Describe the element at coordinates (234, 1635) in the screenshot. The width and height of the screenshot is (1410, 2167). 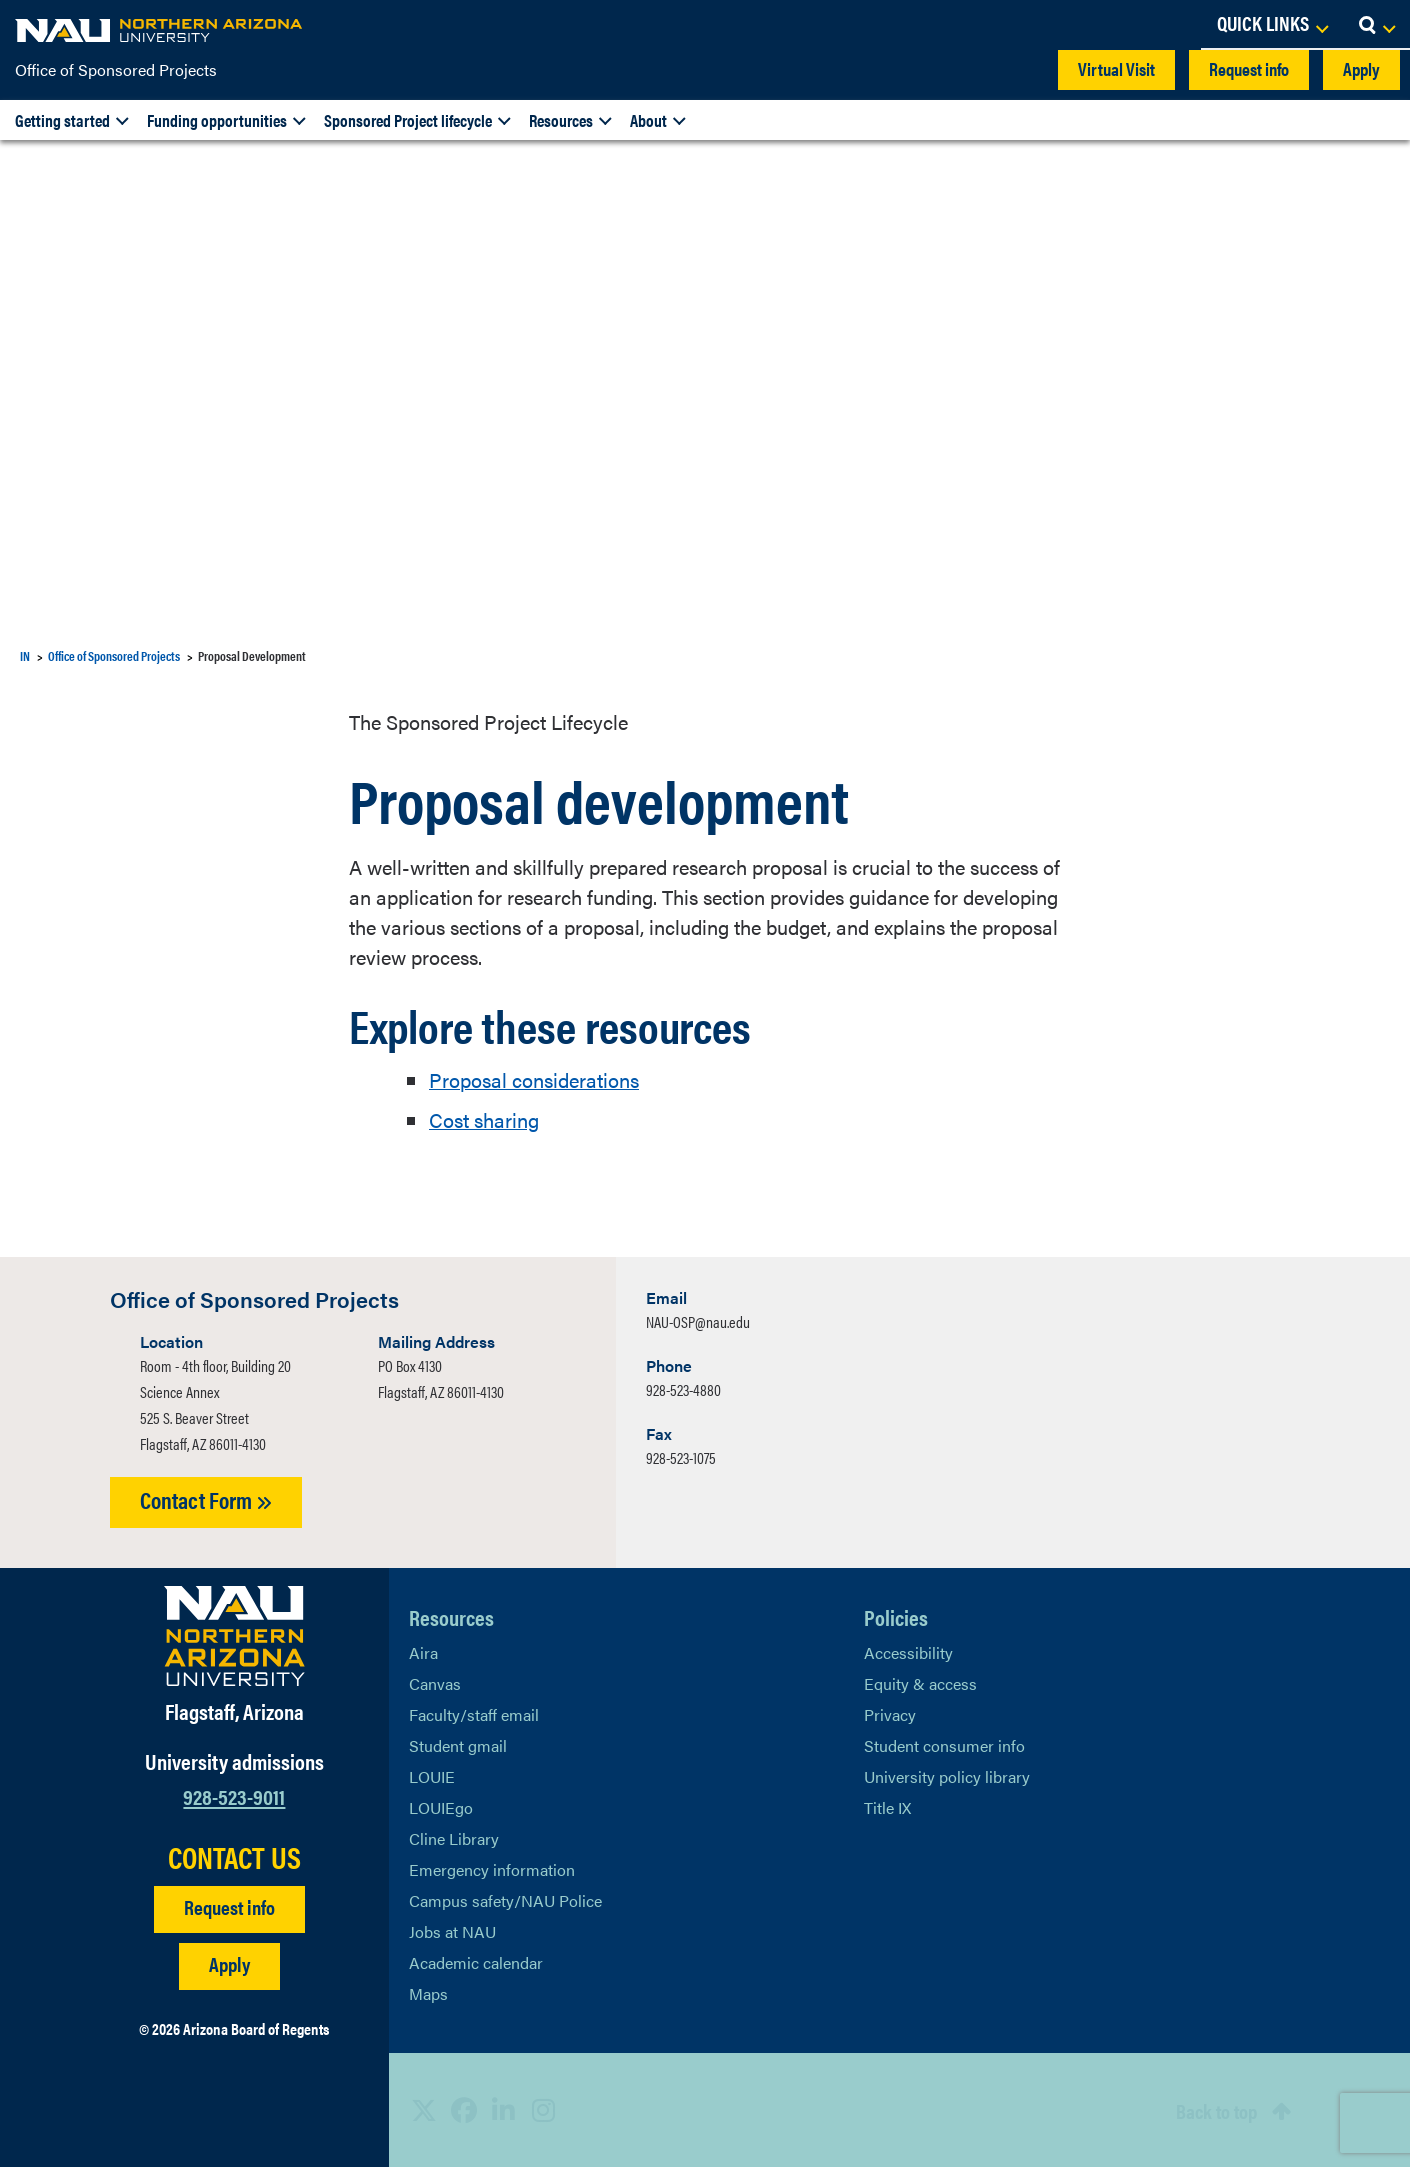
I see `[Visit NAU Homepage]` at that location.